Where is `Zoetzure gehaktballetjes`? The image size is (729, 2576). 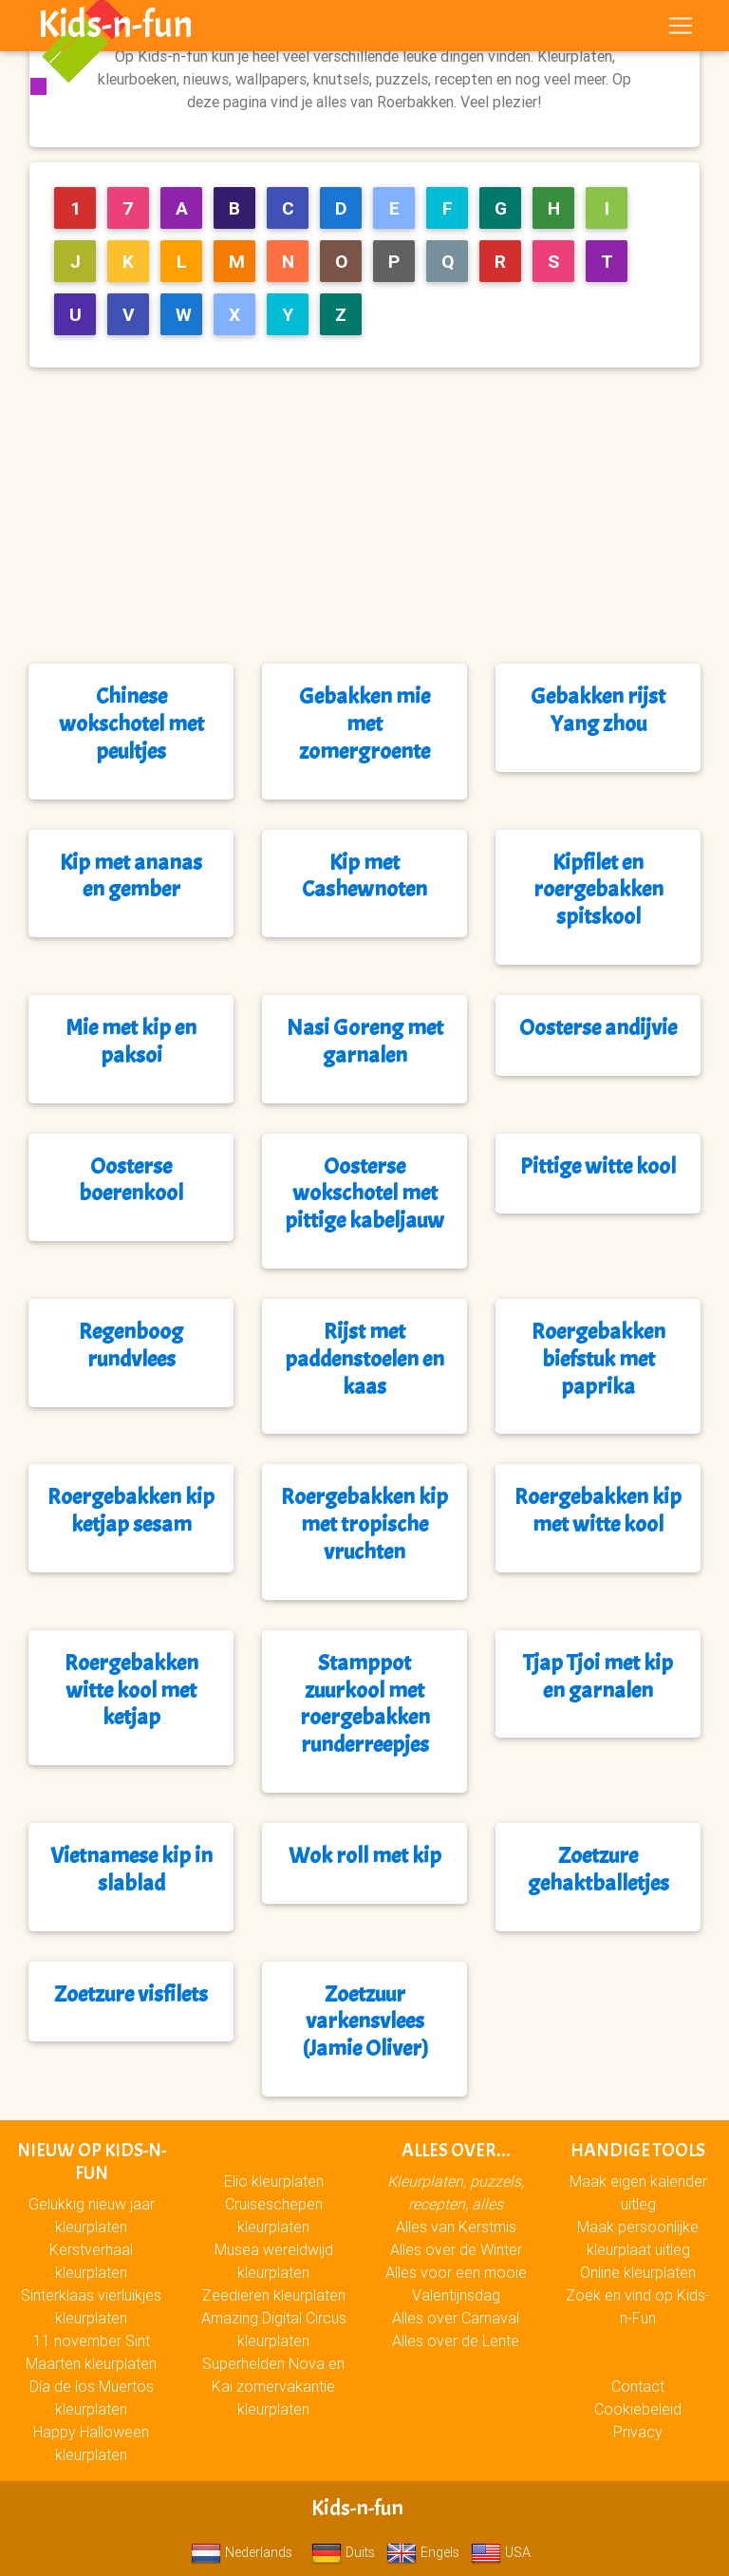 Zoetzure gehaktballetjes is located at coordinates (598, 1869).